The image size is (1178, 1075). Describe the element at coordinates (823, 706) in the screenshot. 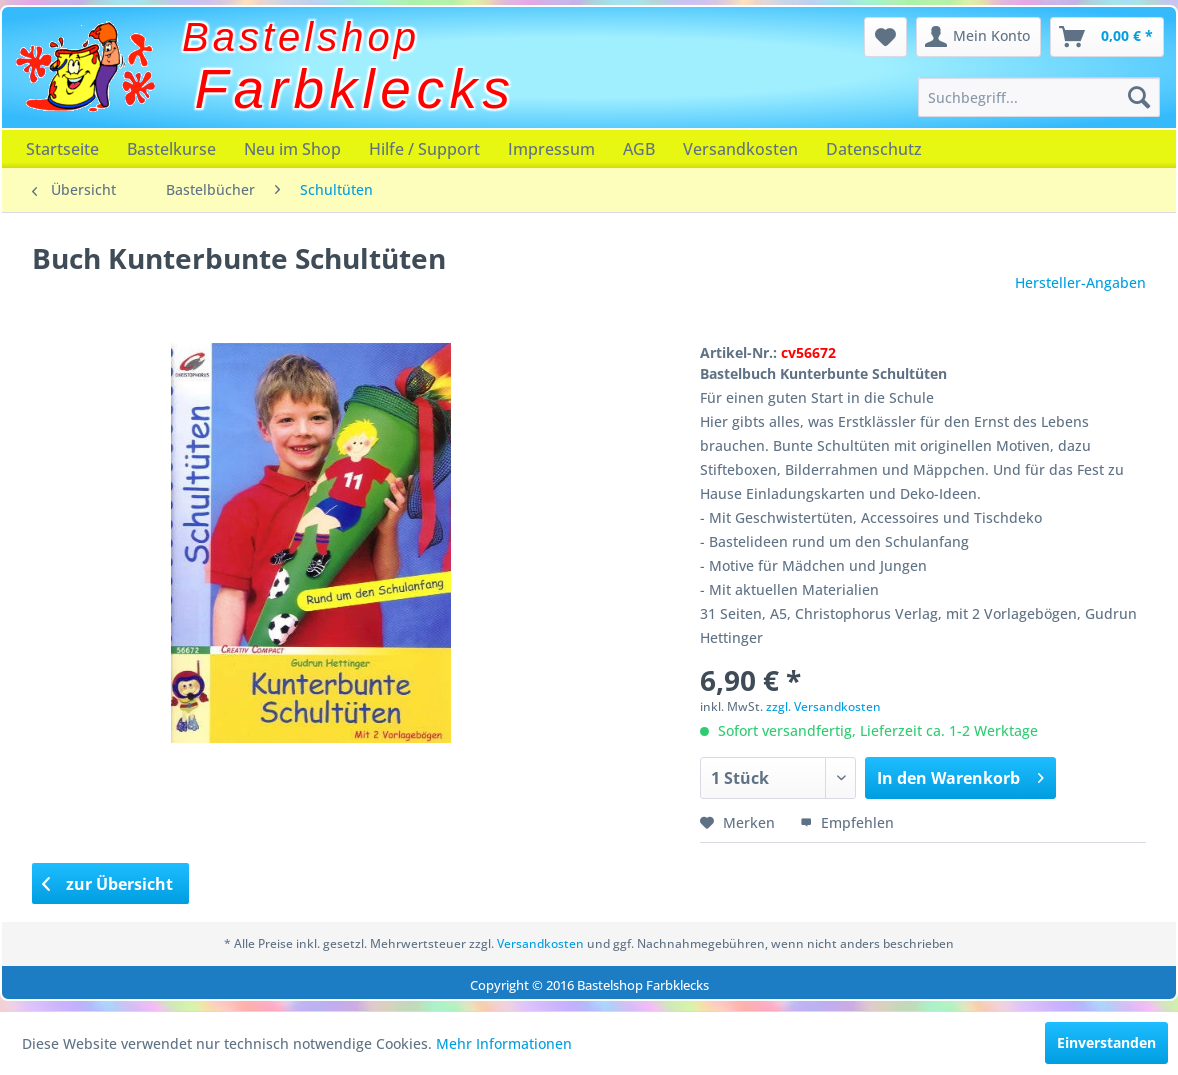

I see `zzgl. Versandkosten` at that location.